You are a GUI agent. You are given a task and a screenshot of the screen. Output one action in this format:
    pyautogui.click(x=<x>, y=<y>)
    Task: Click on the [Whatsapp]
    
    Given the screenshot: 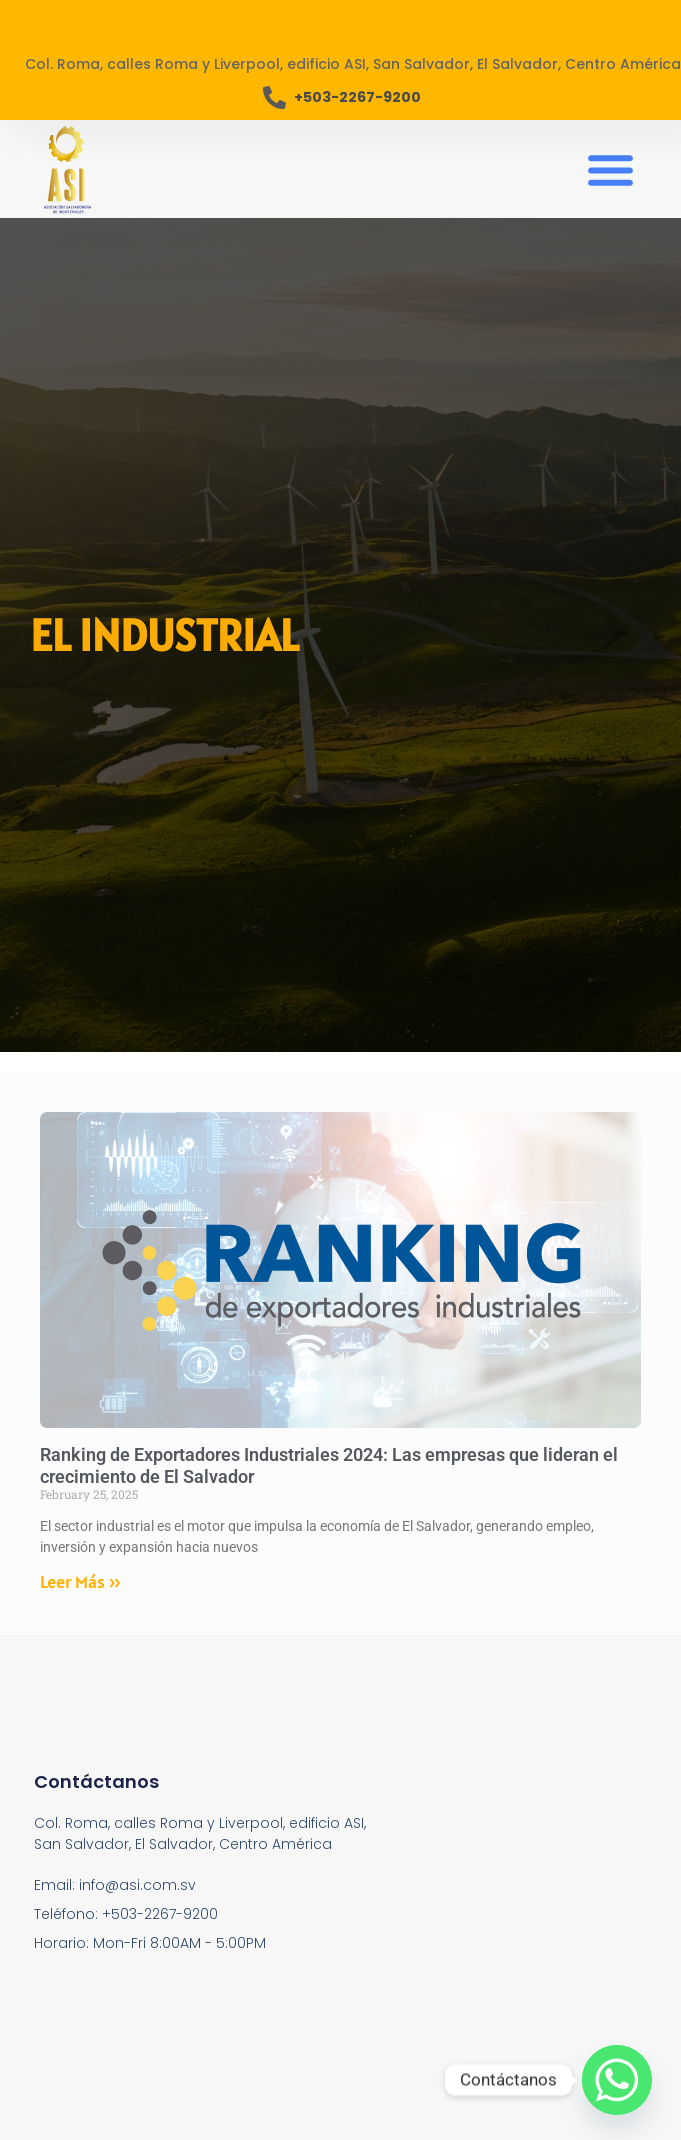 What is the action you would take?
    pyautogui.click(x=617, y=2080)
    